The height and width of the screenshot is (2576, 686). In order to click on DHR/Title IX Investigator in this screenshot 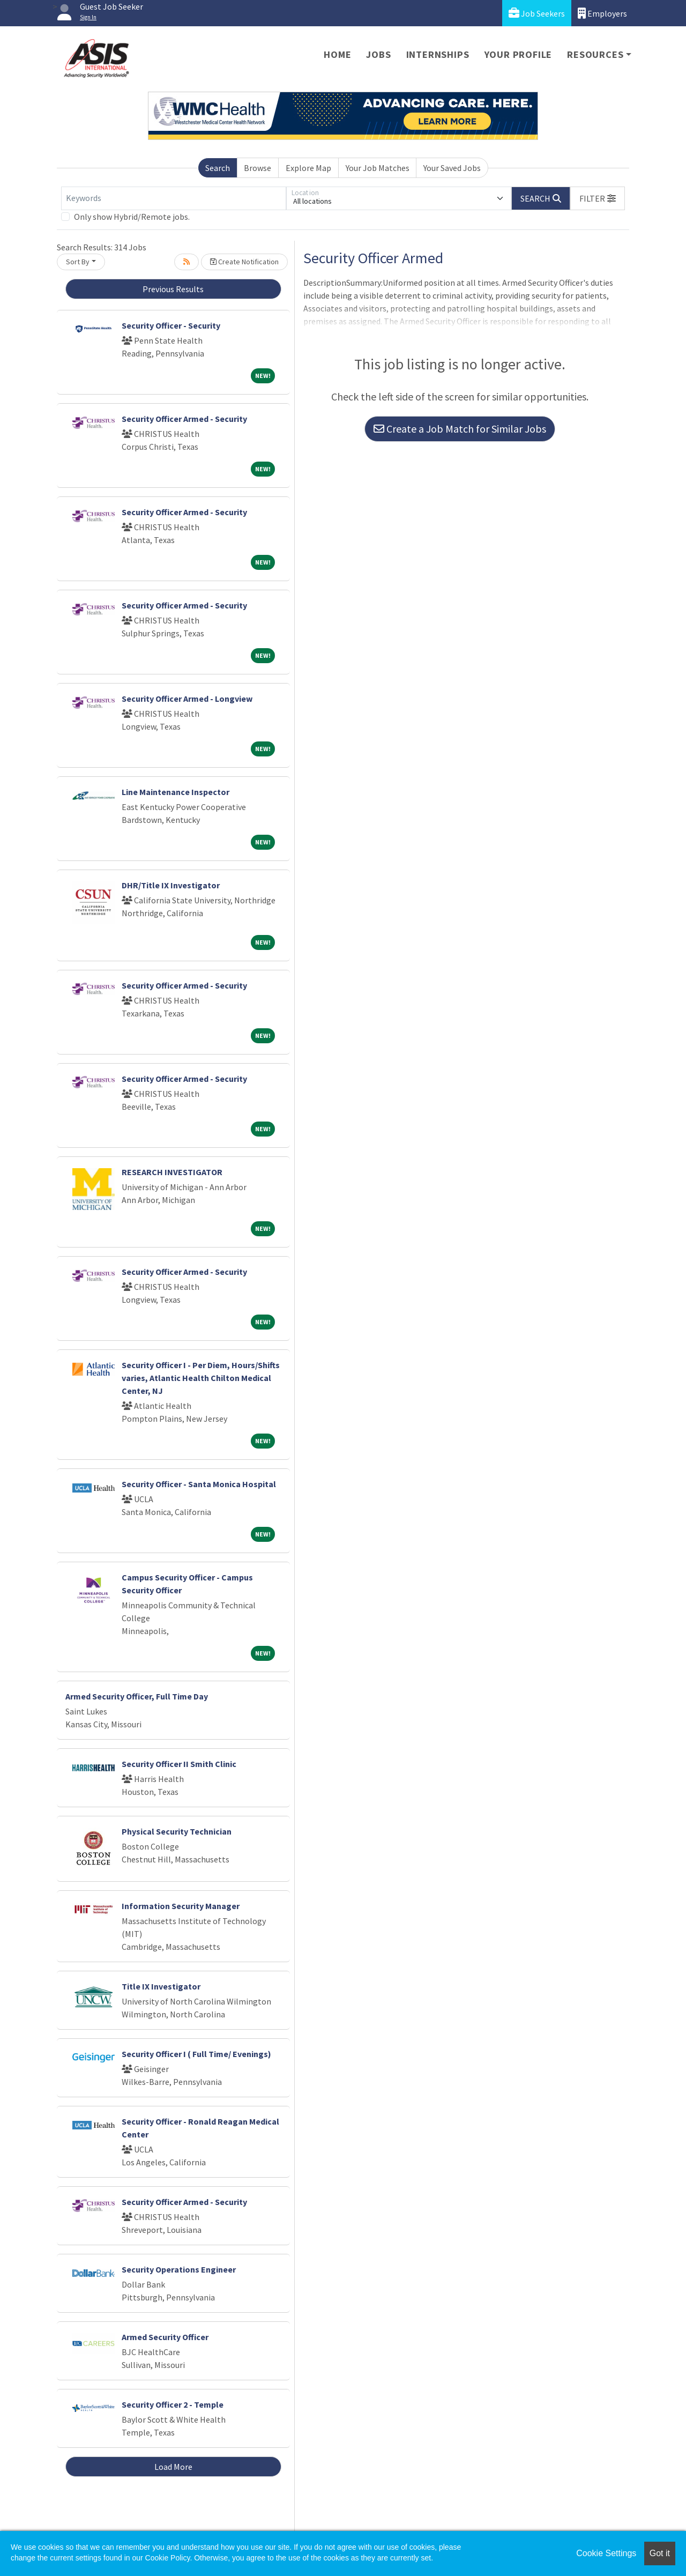, I will do `click(171, 885)`.